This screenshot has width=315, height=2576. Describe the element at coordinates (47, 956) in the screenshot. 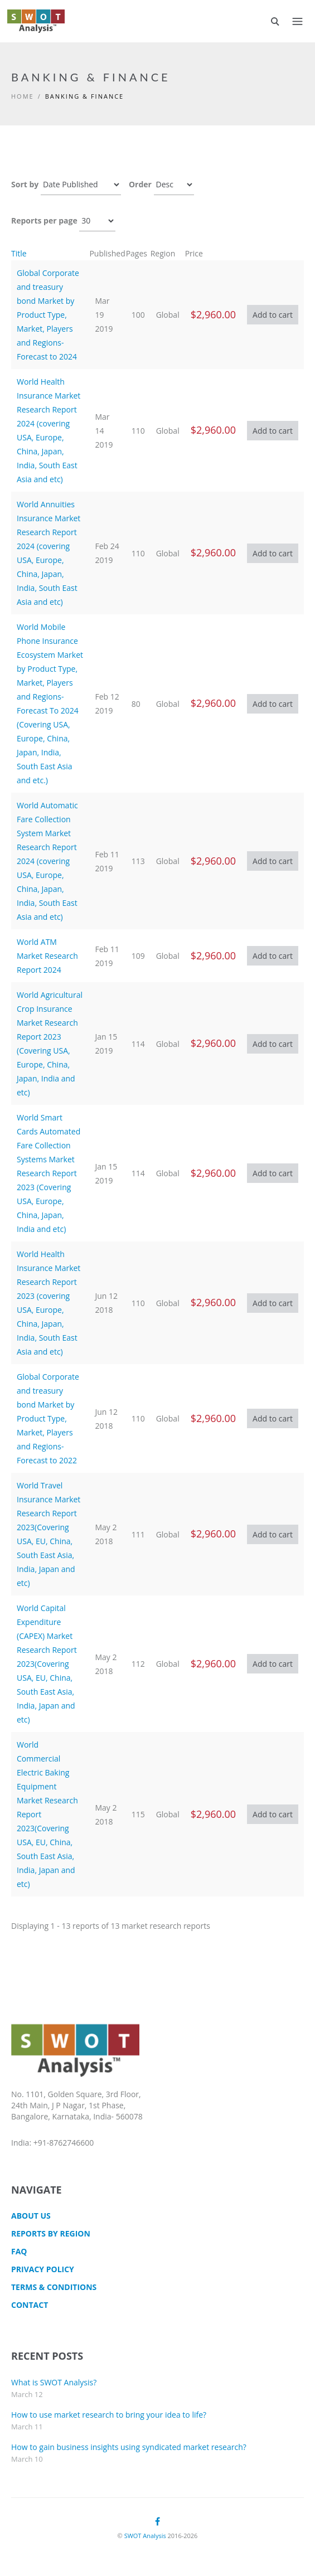

I see `World ATM Market Research Report 2024` at that location.